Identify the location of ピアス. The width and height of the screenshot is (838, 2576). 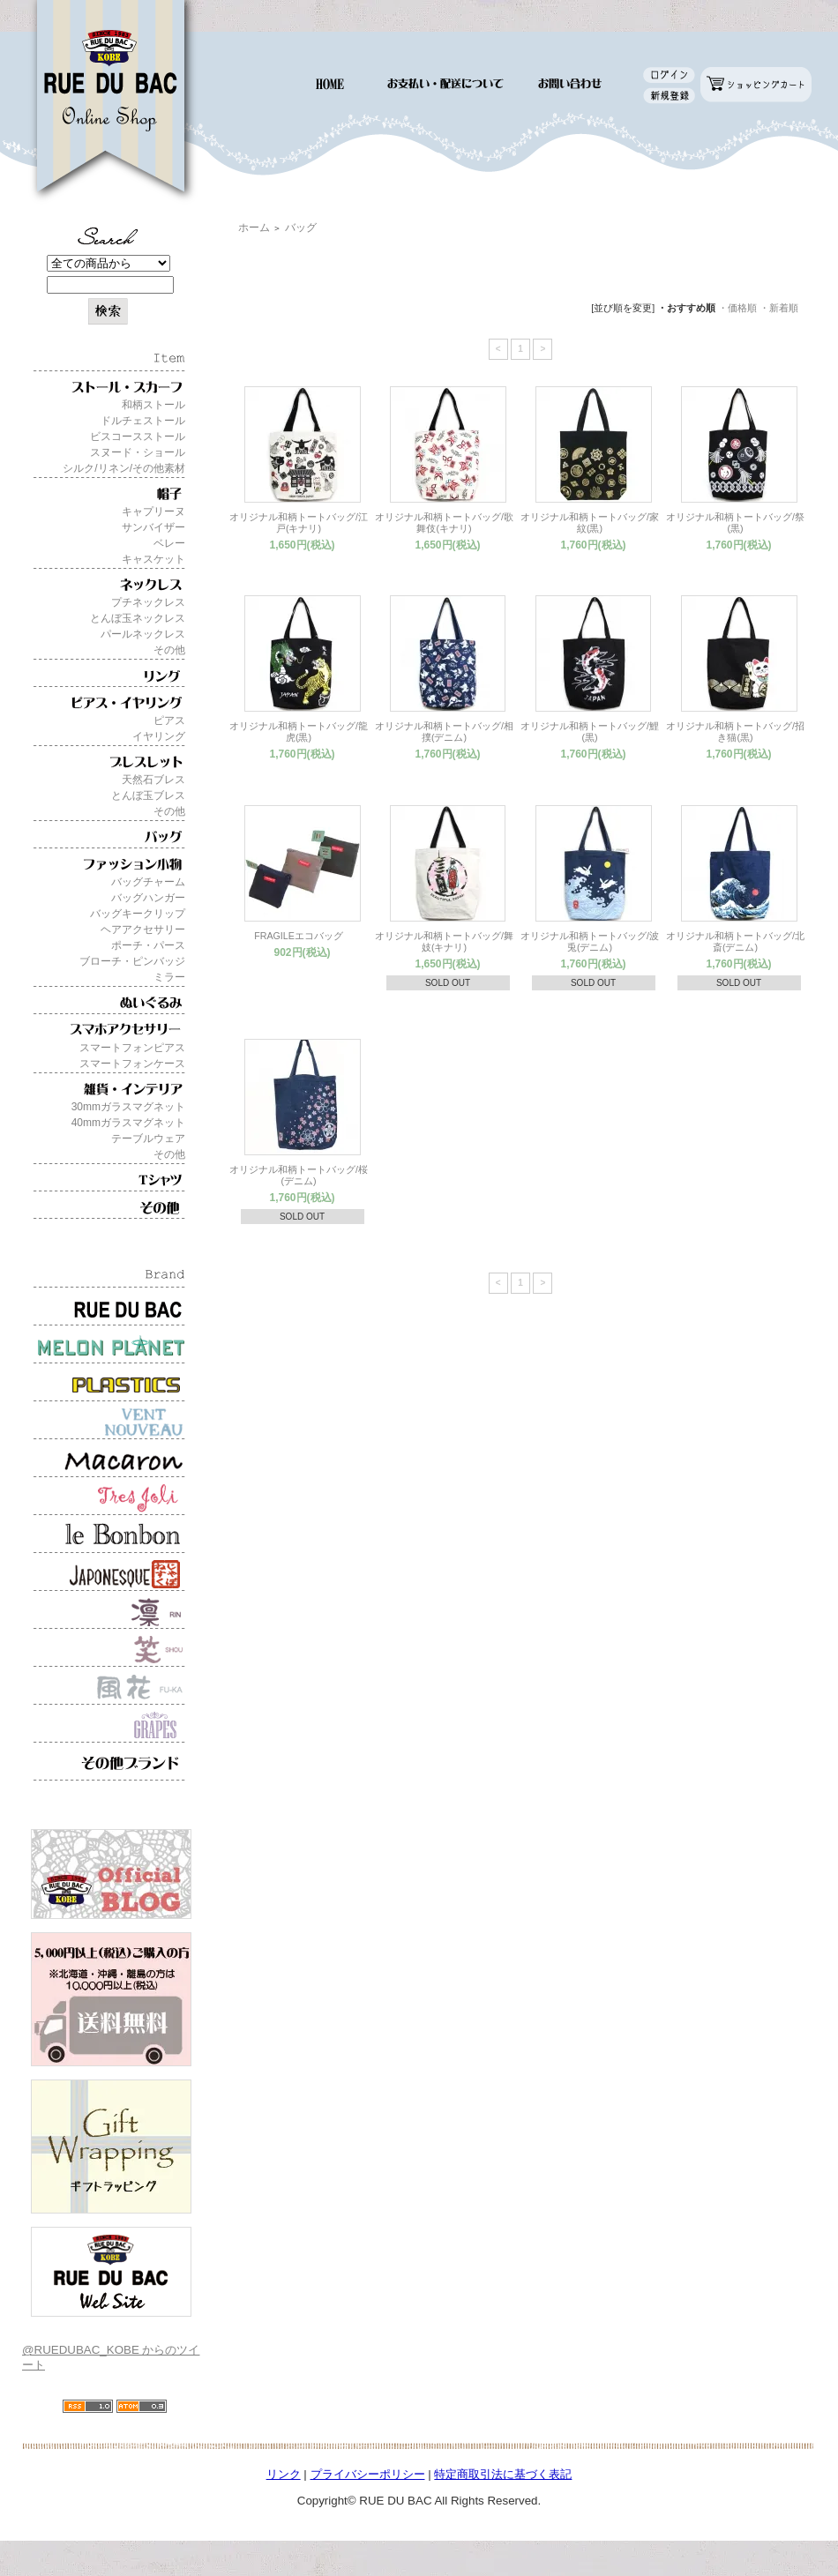
(169, 720).